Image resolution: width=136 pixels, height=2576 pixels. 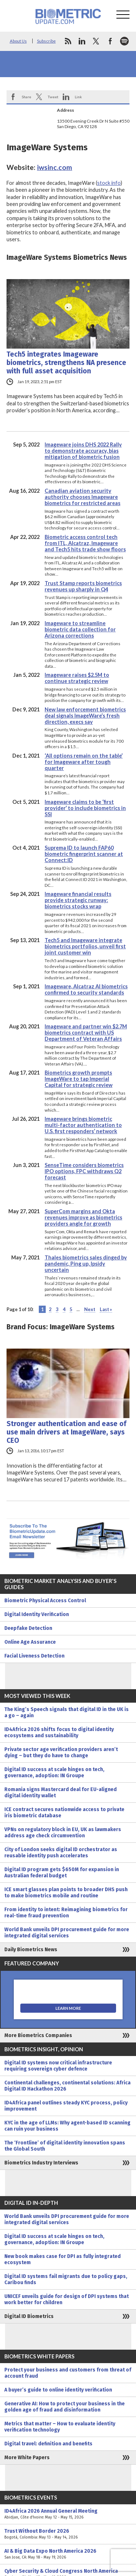 What do you see at coordinates (66, 362) in the screenshot?
I see `Tech5 integrates Imageware biometrics, strengthens NA presence with full asset acquisition` at bounding box center [66, 362].